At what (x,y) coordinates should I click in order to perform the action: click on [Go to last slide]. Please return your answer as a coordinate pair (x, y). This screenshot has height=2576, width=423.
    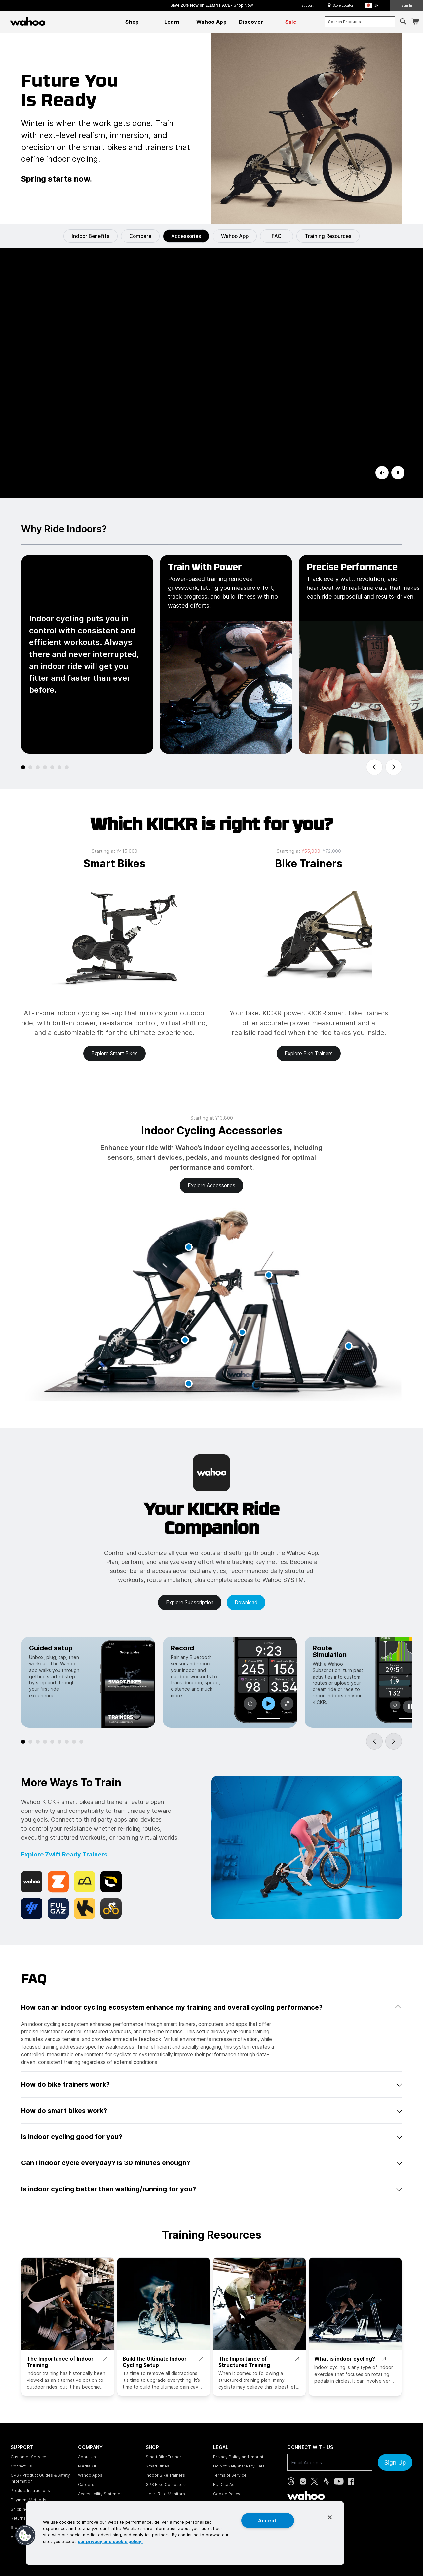
    Looking at the image, I should click on (374, 767).